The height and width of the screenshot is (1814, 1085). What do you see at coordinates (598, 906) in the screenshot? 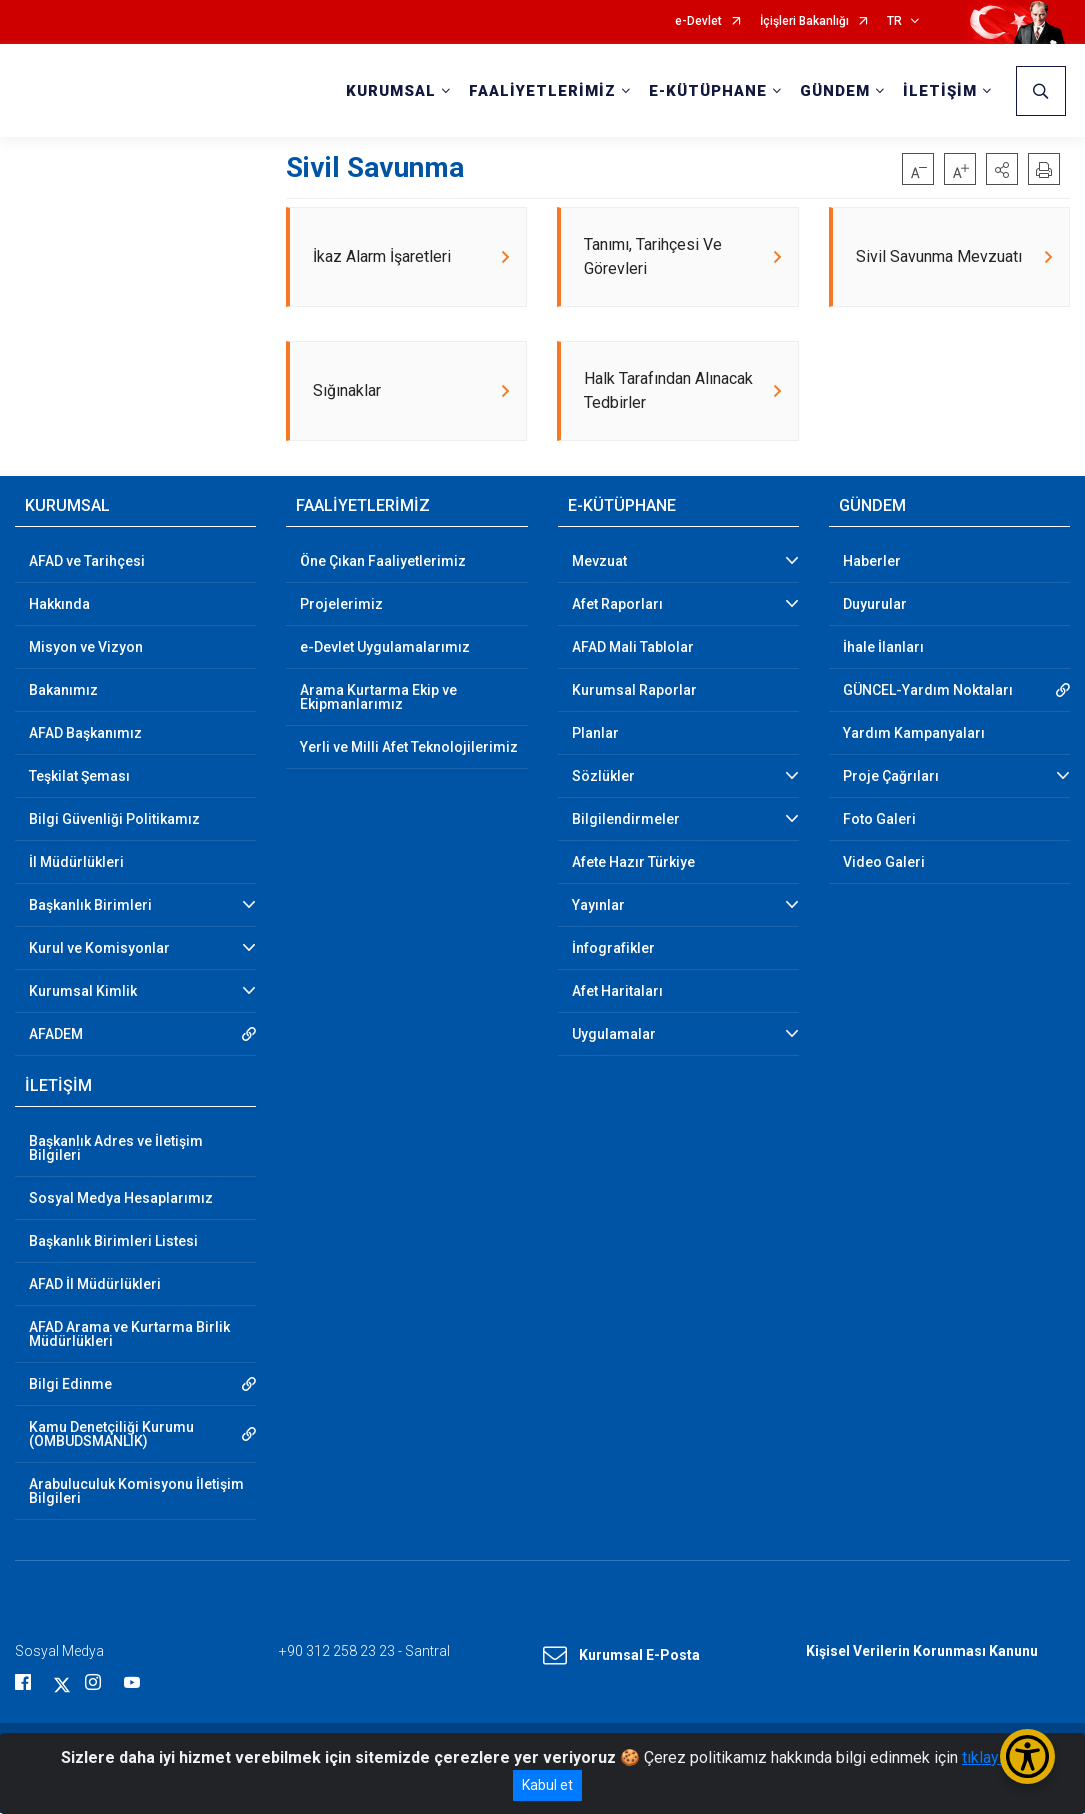
I see `Yayınlar` at bounding box center [598, 906].